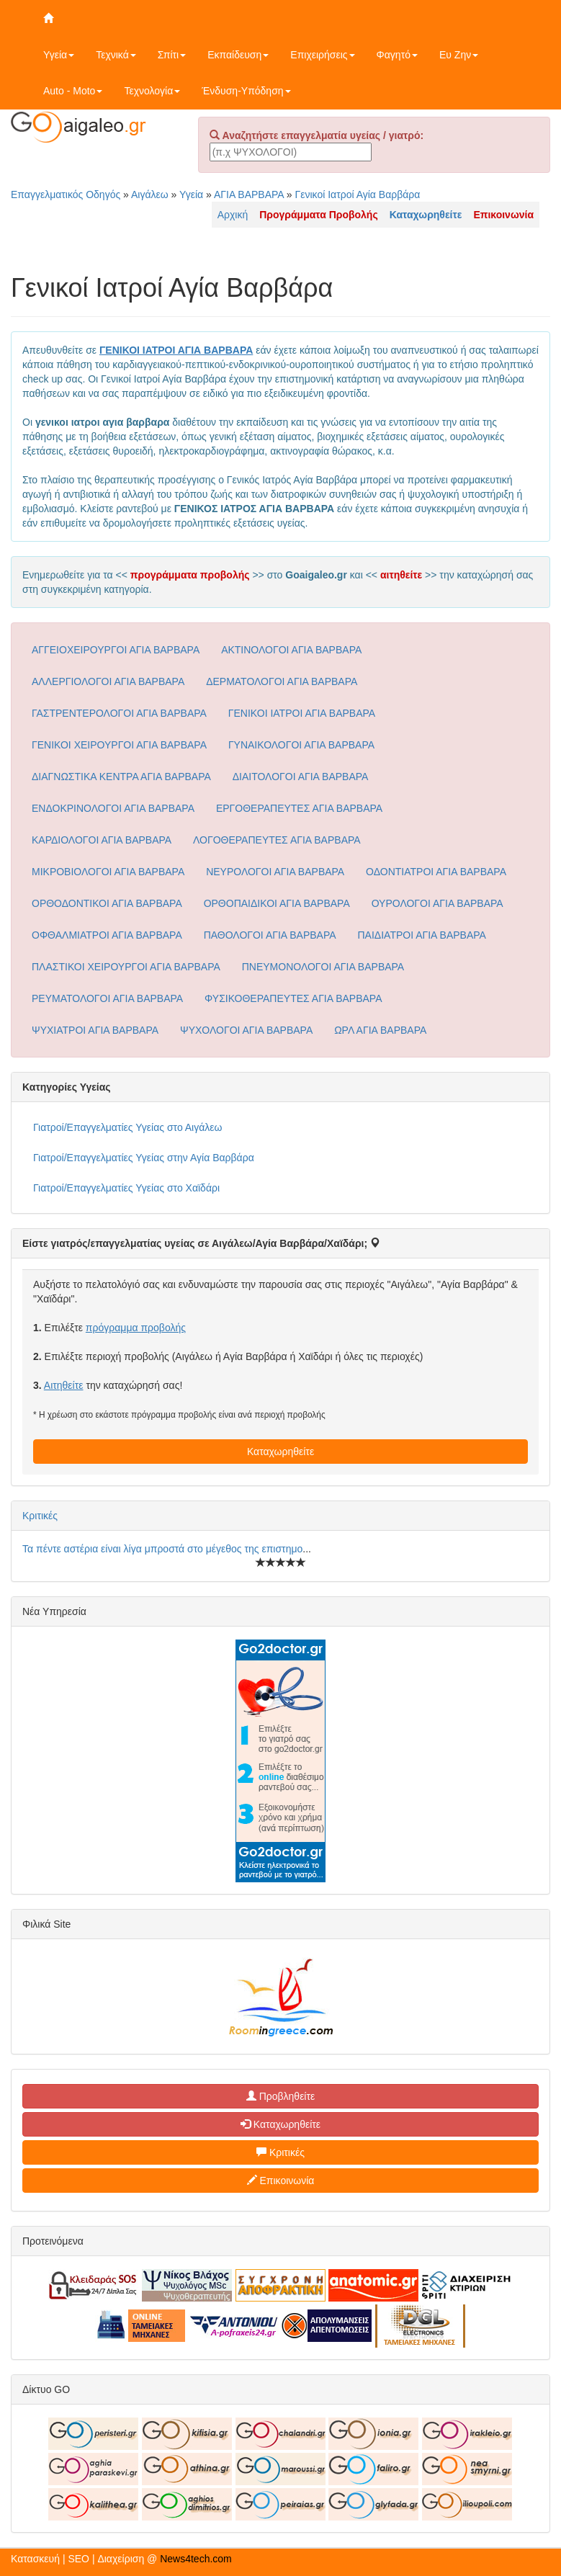 The width and height of the screenshot is (561, 2576). Describe the element at coordinates (280, 1451) in the screenshot. I see `Καταχωρηθείτε` at that location.